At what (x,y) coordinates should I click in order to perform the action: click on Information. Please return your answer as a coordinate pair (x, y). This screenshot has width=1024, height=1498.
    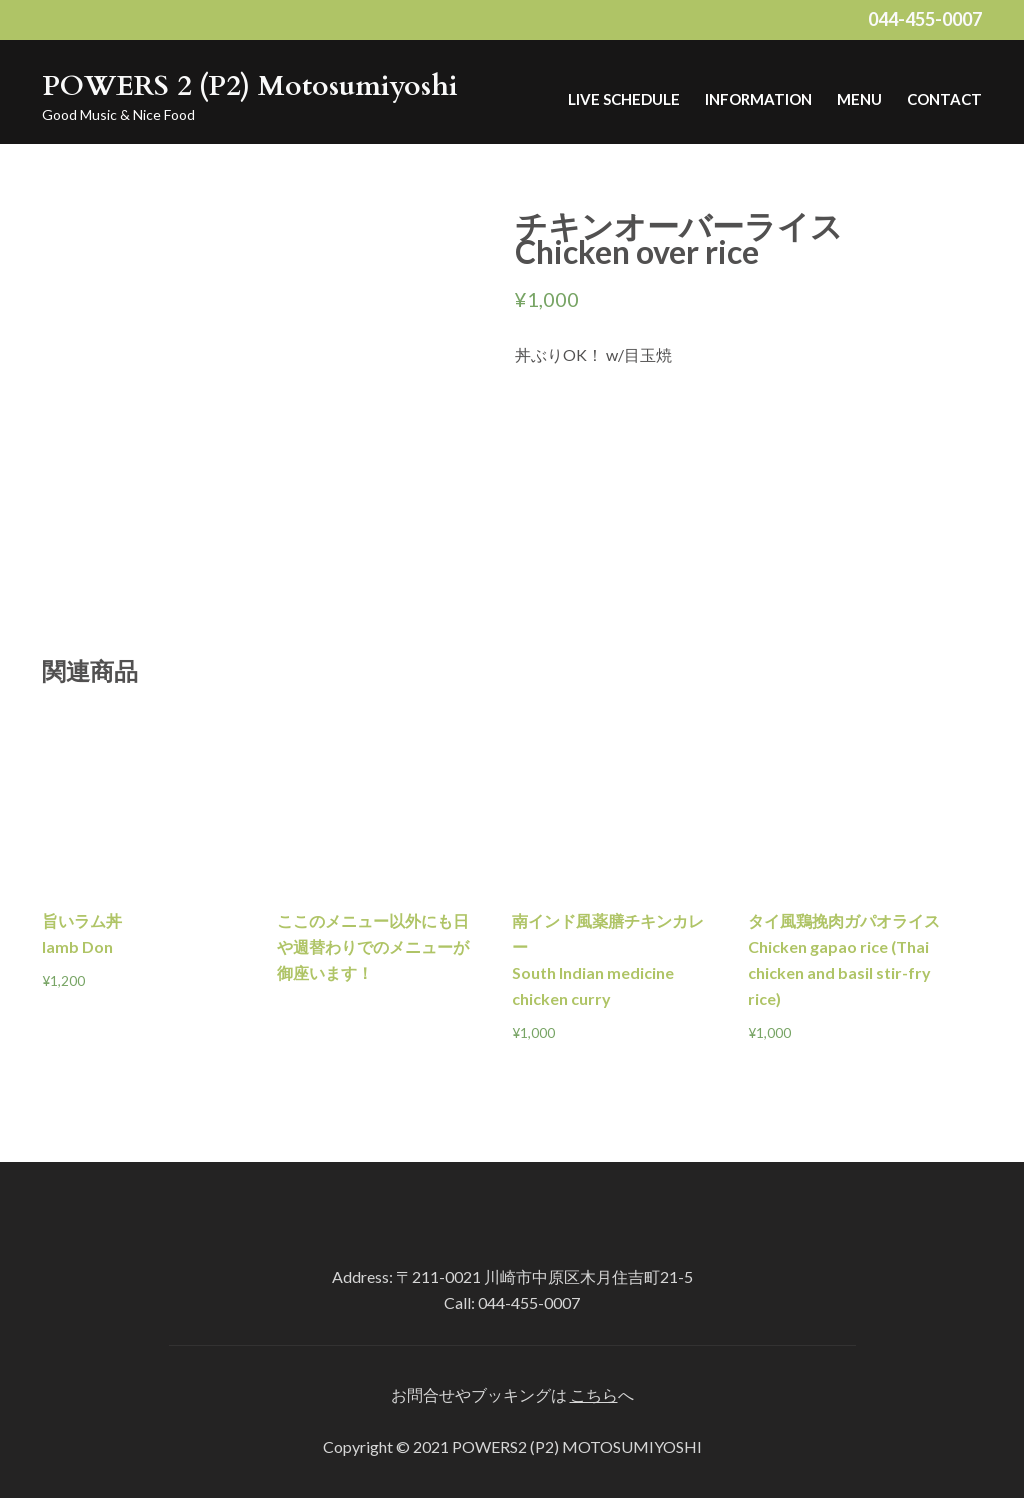
    Looking at the image, I should click on (758, 99).